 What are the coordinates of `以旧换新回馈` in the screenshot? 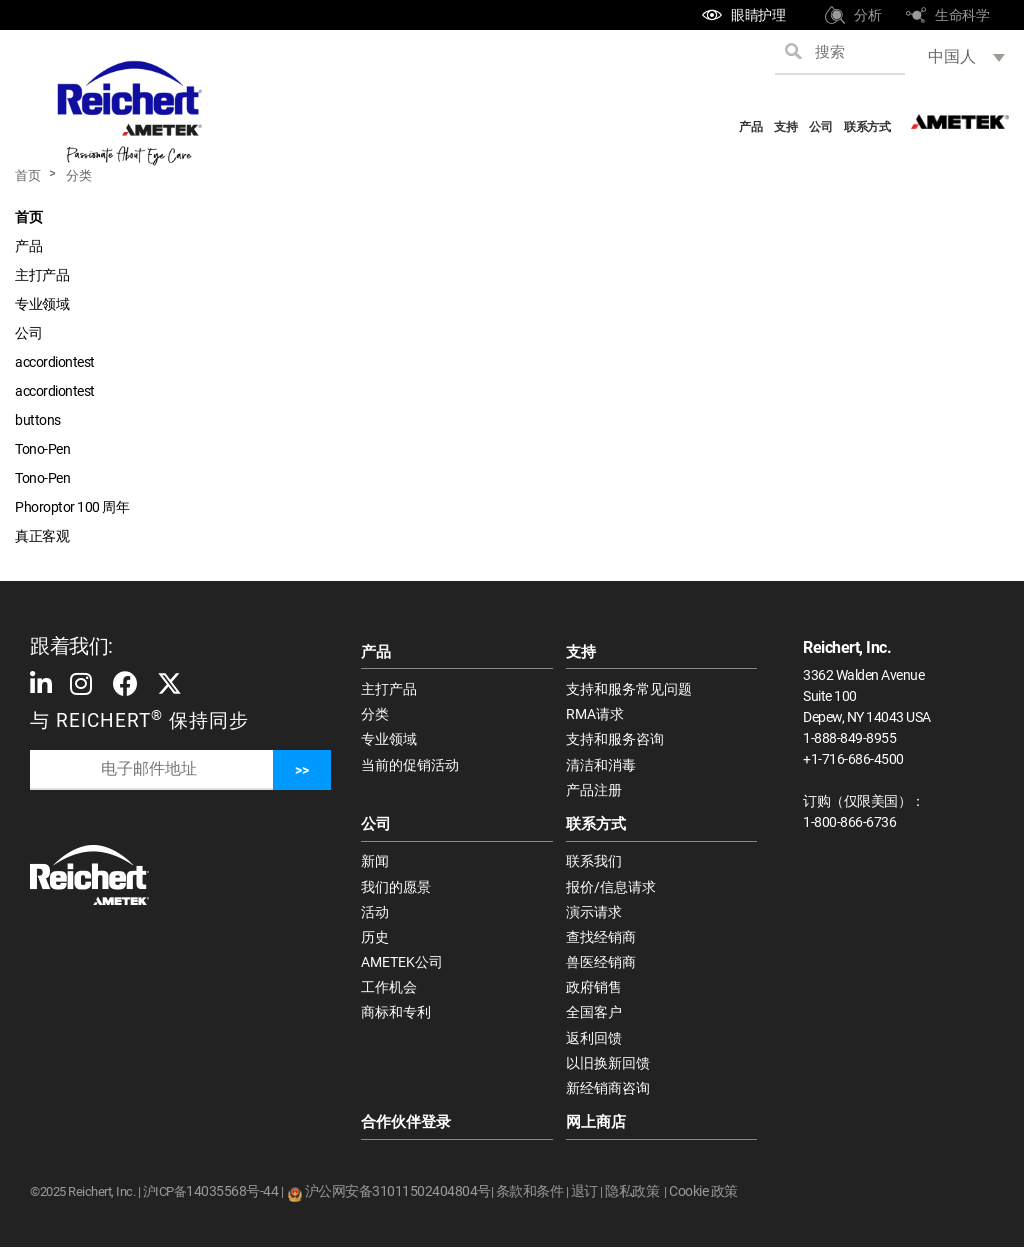 It's located at (608, 1066).